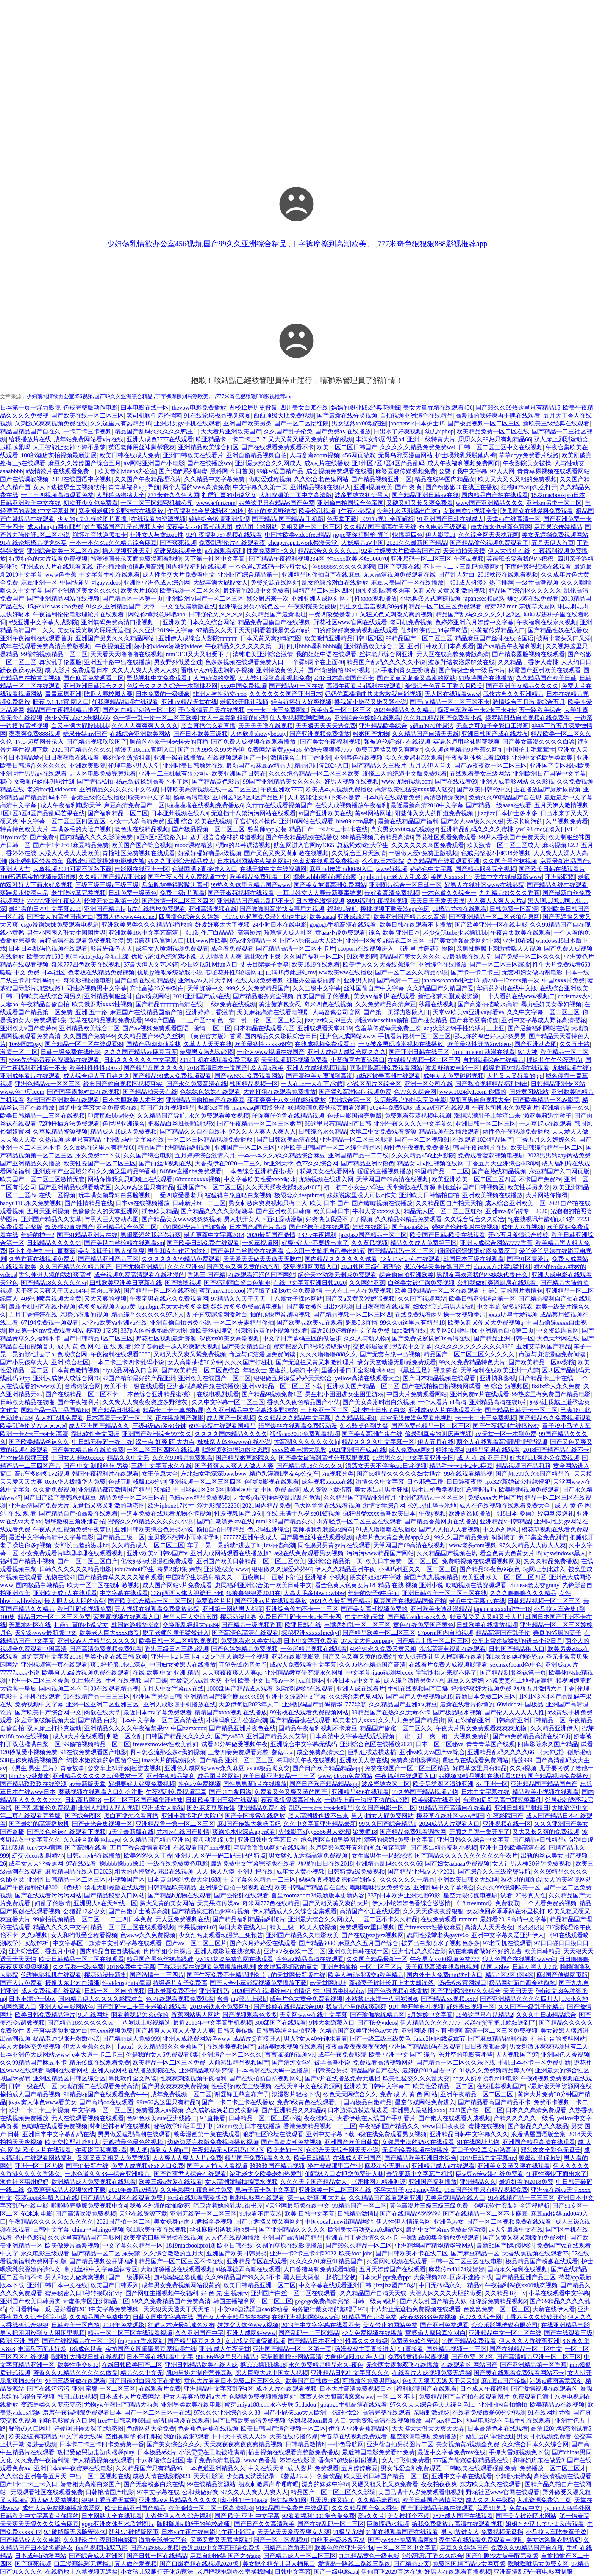  Describe the element at coordinates (186, 2436) in the screenshot. I see `我的很紧张2观看` at that location.